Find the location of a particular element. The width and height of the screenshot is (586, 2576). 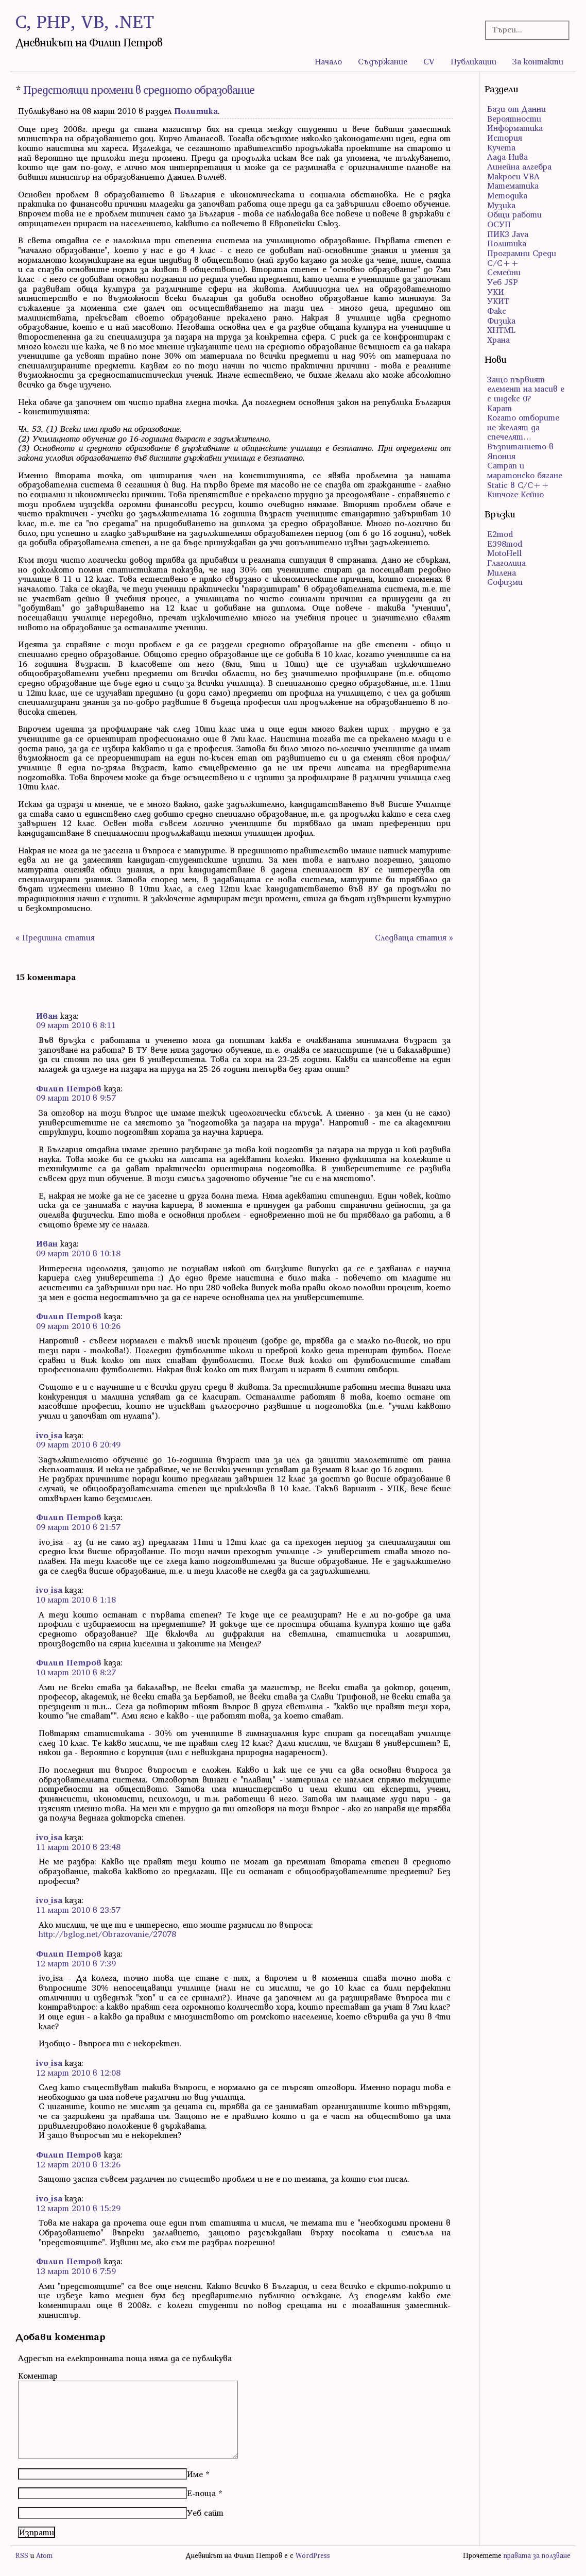

RSS is located at coordinates (21, 2555).